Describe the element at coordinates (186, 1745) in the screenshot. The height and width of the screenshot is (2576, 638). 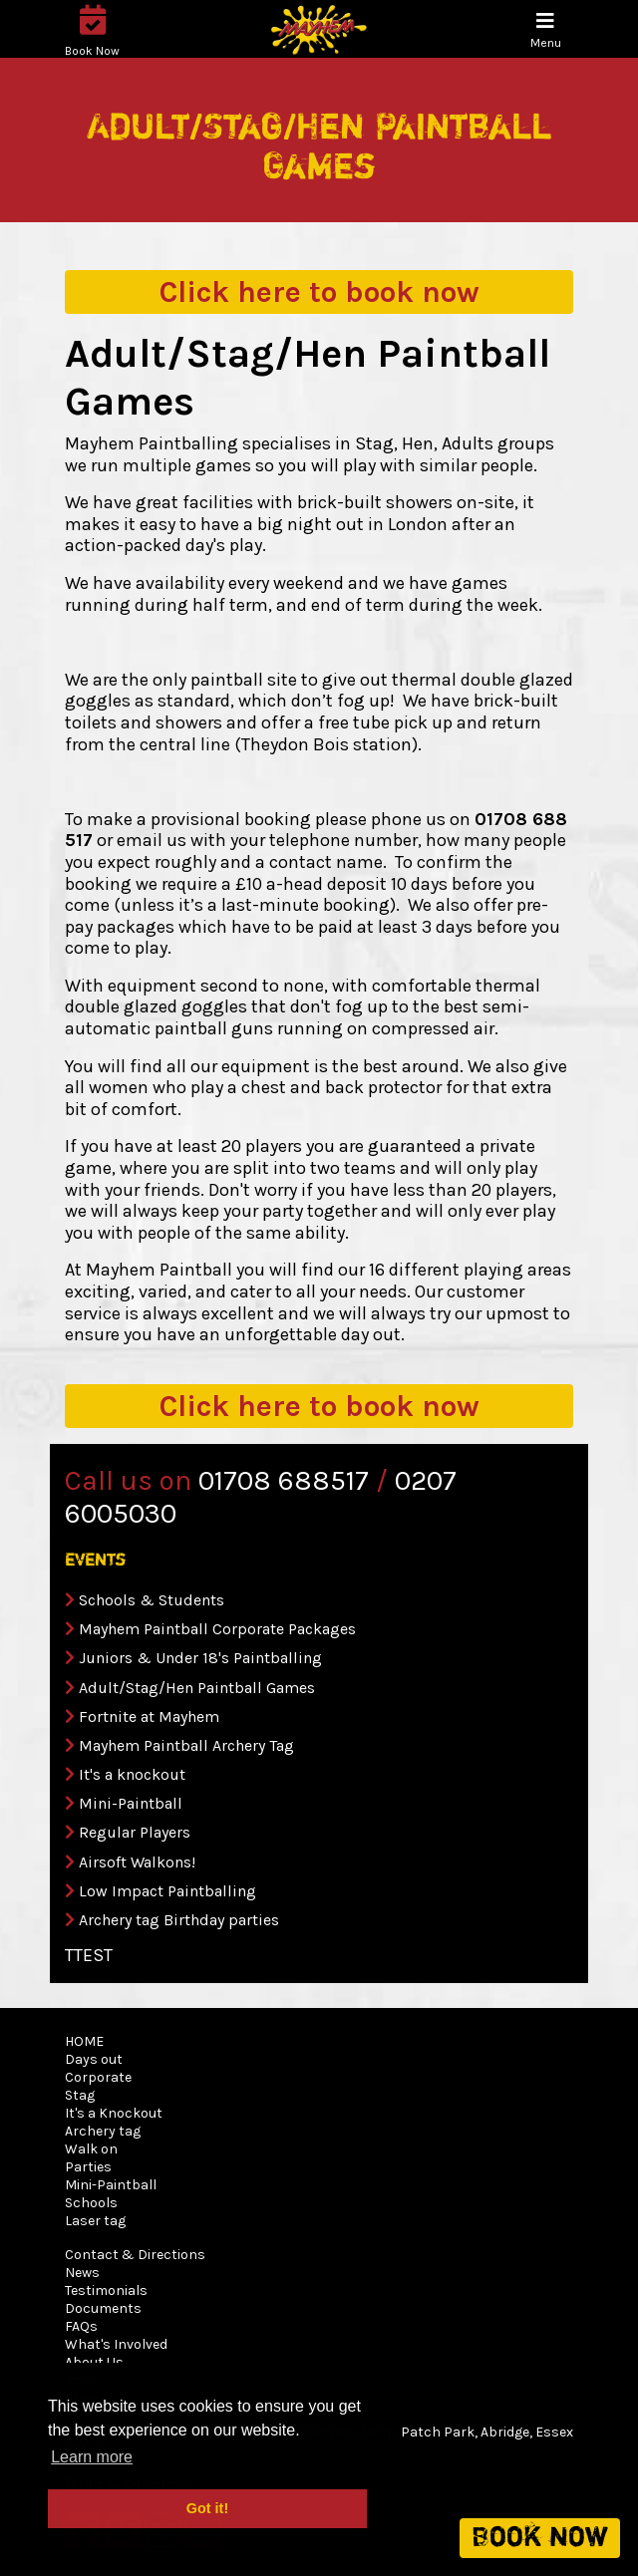
I see `Mayhem Paintball Archery Tag` at that location.